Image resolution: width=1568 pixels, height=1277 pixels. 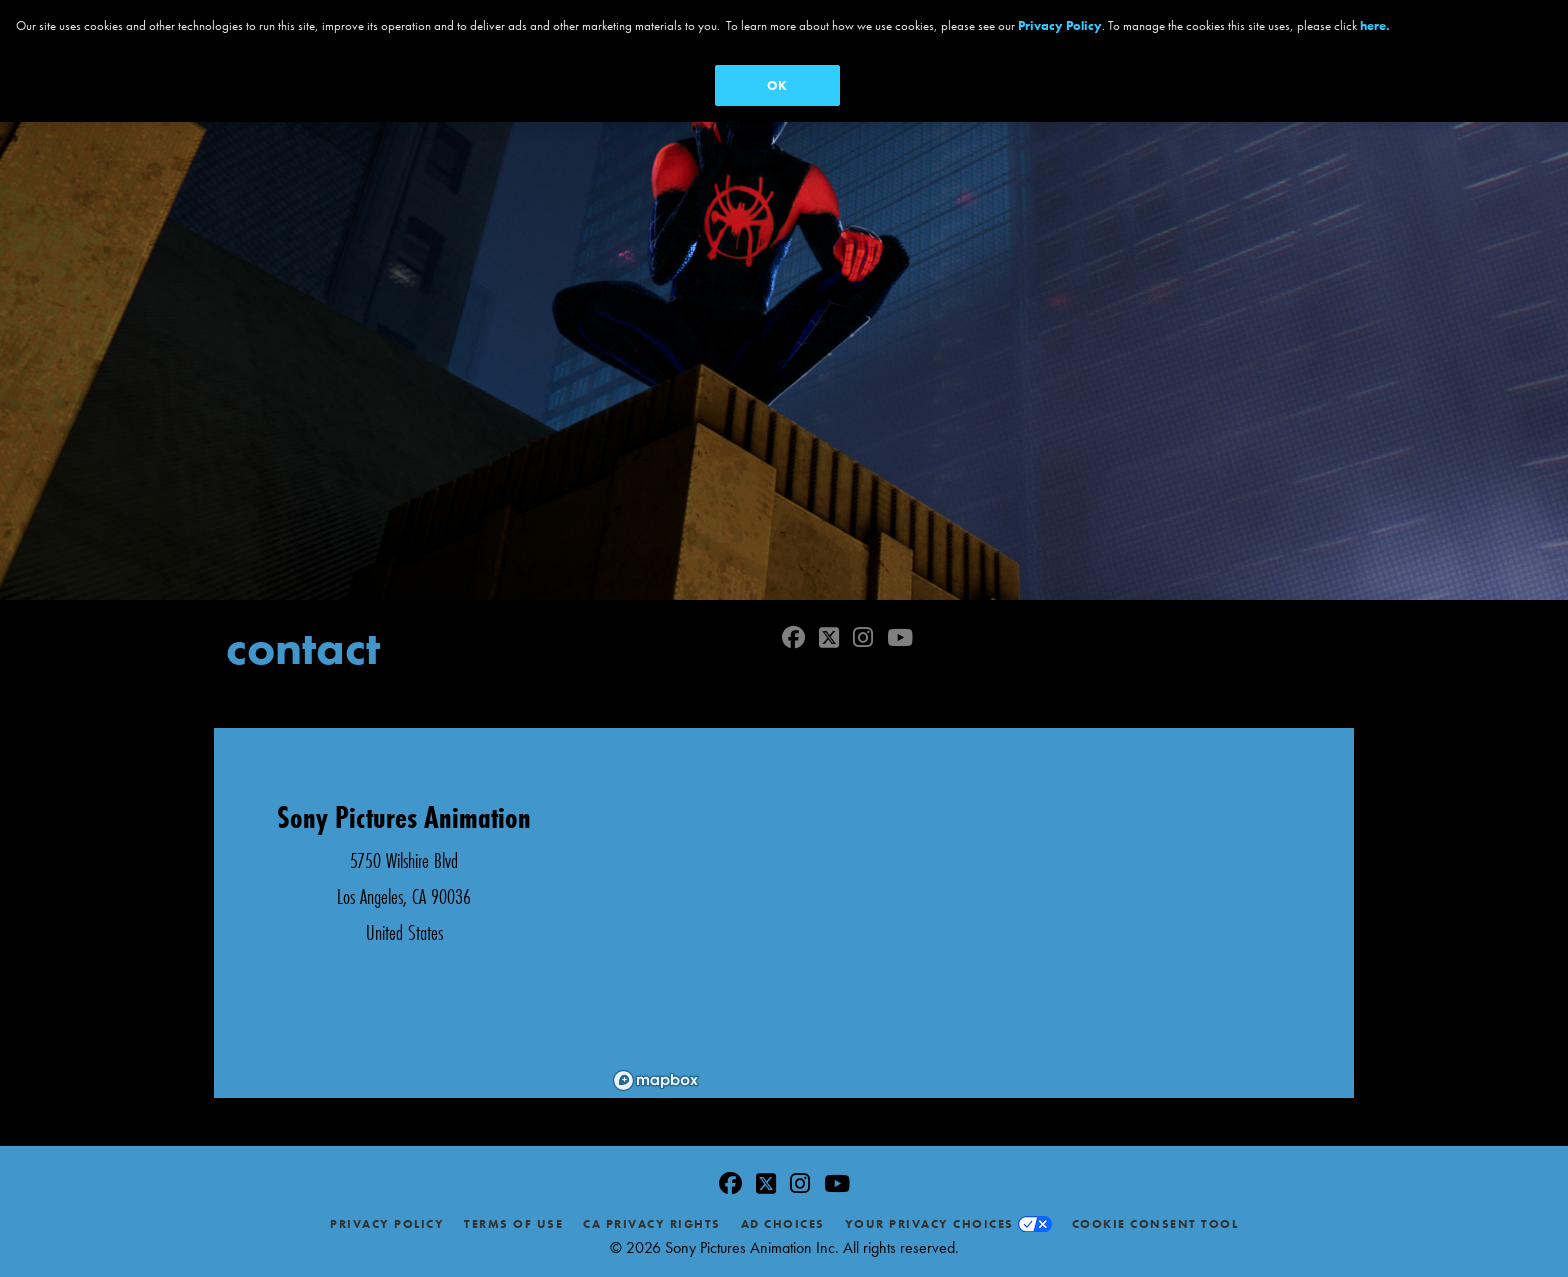 I want to click on [region], so click(x=974, y=913).